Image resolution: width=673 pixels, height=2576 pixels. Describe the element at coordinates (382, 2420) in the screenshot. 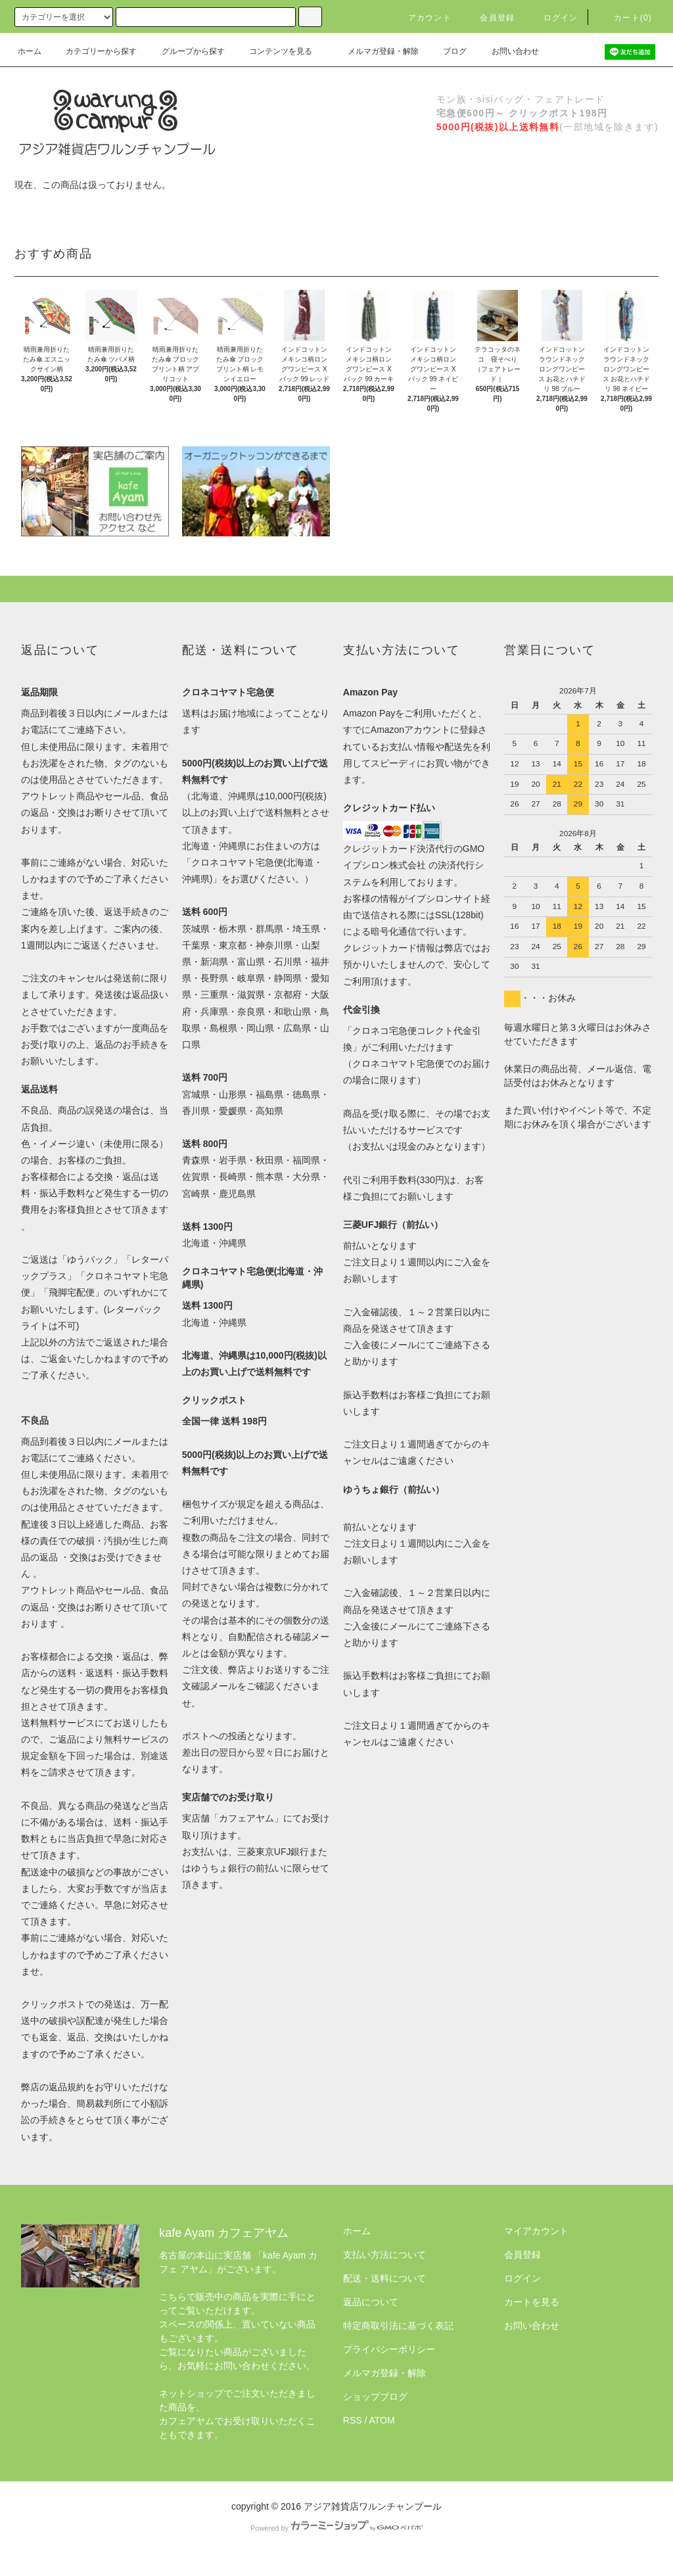

I see `ATOM` at that location.